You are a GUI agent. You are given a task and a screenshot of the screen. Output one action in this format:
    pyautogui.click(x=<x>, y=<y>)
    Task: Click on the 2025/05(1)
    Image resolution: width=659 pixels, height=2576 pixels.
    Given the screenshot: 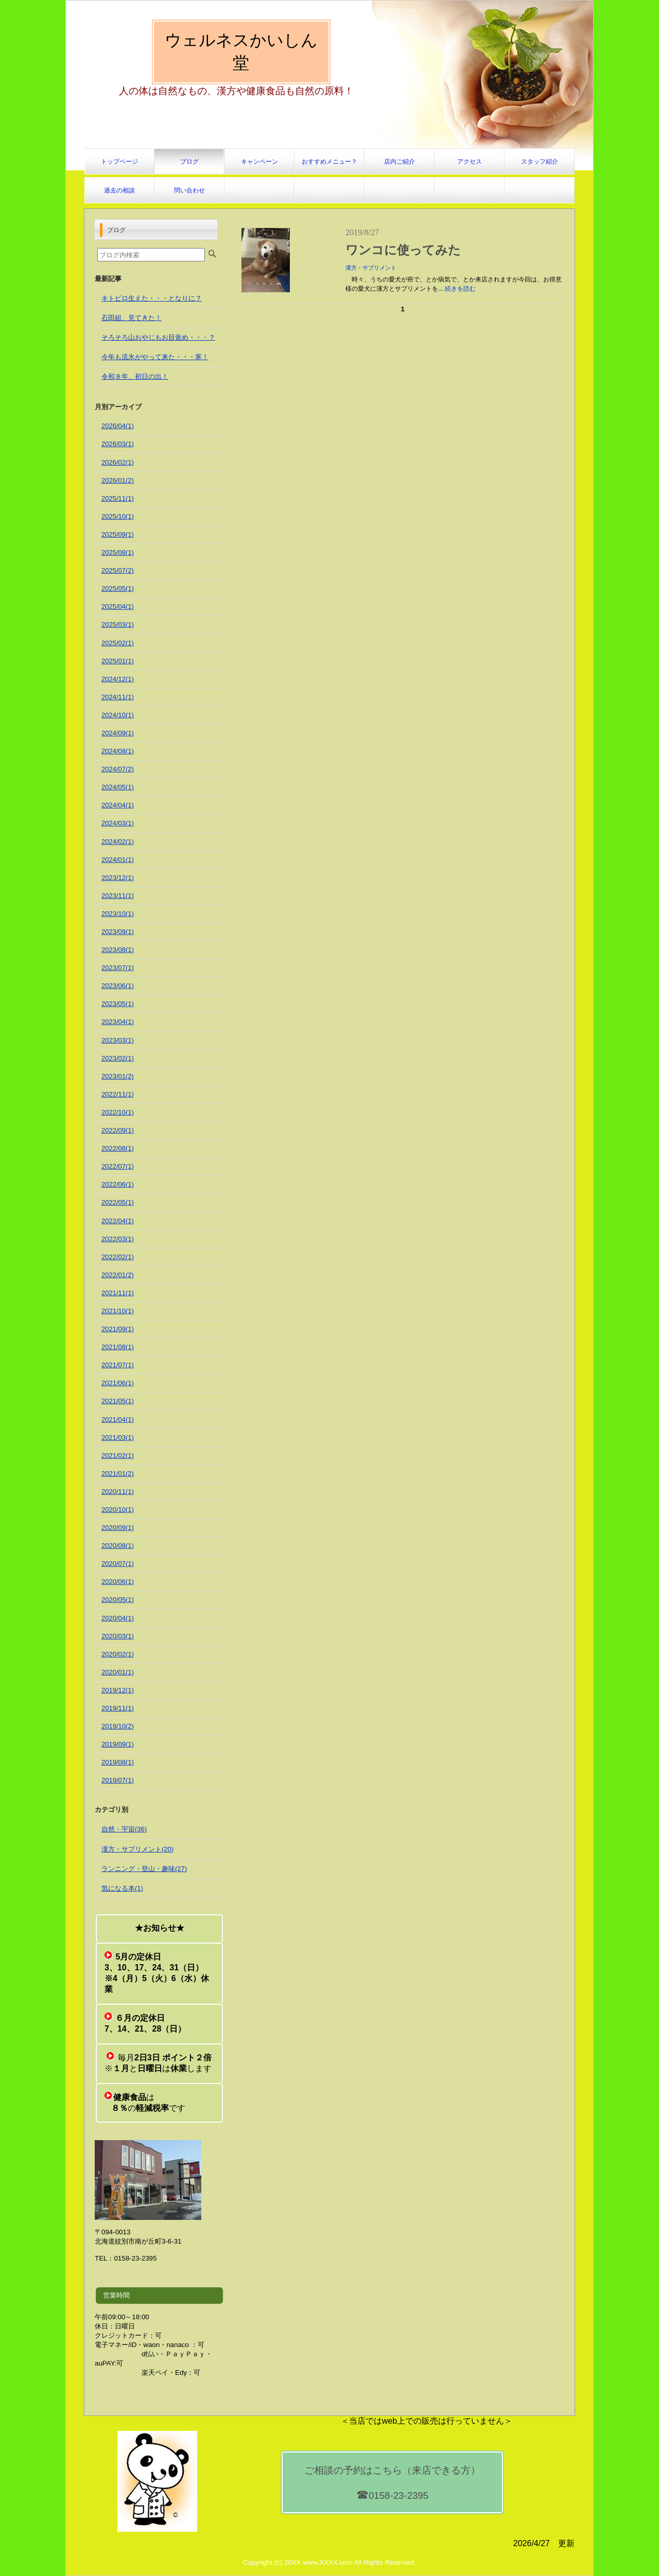 What is the action you would take?
    pyautogui.click(x=117, y=588)
    